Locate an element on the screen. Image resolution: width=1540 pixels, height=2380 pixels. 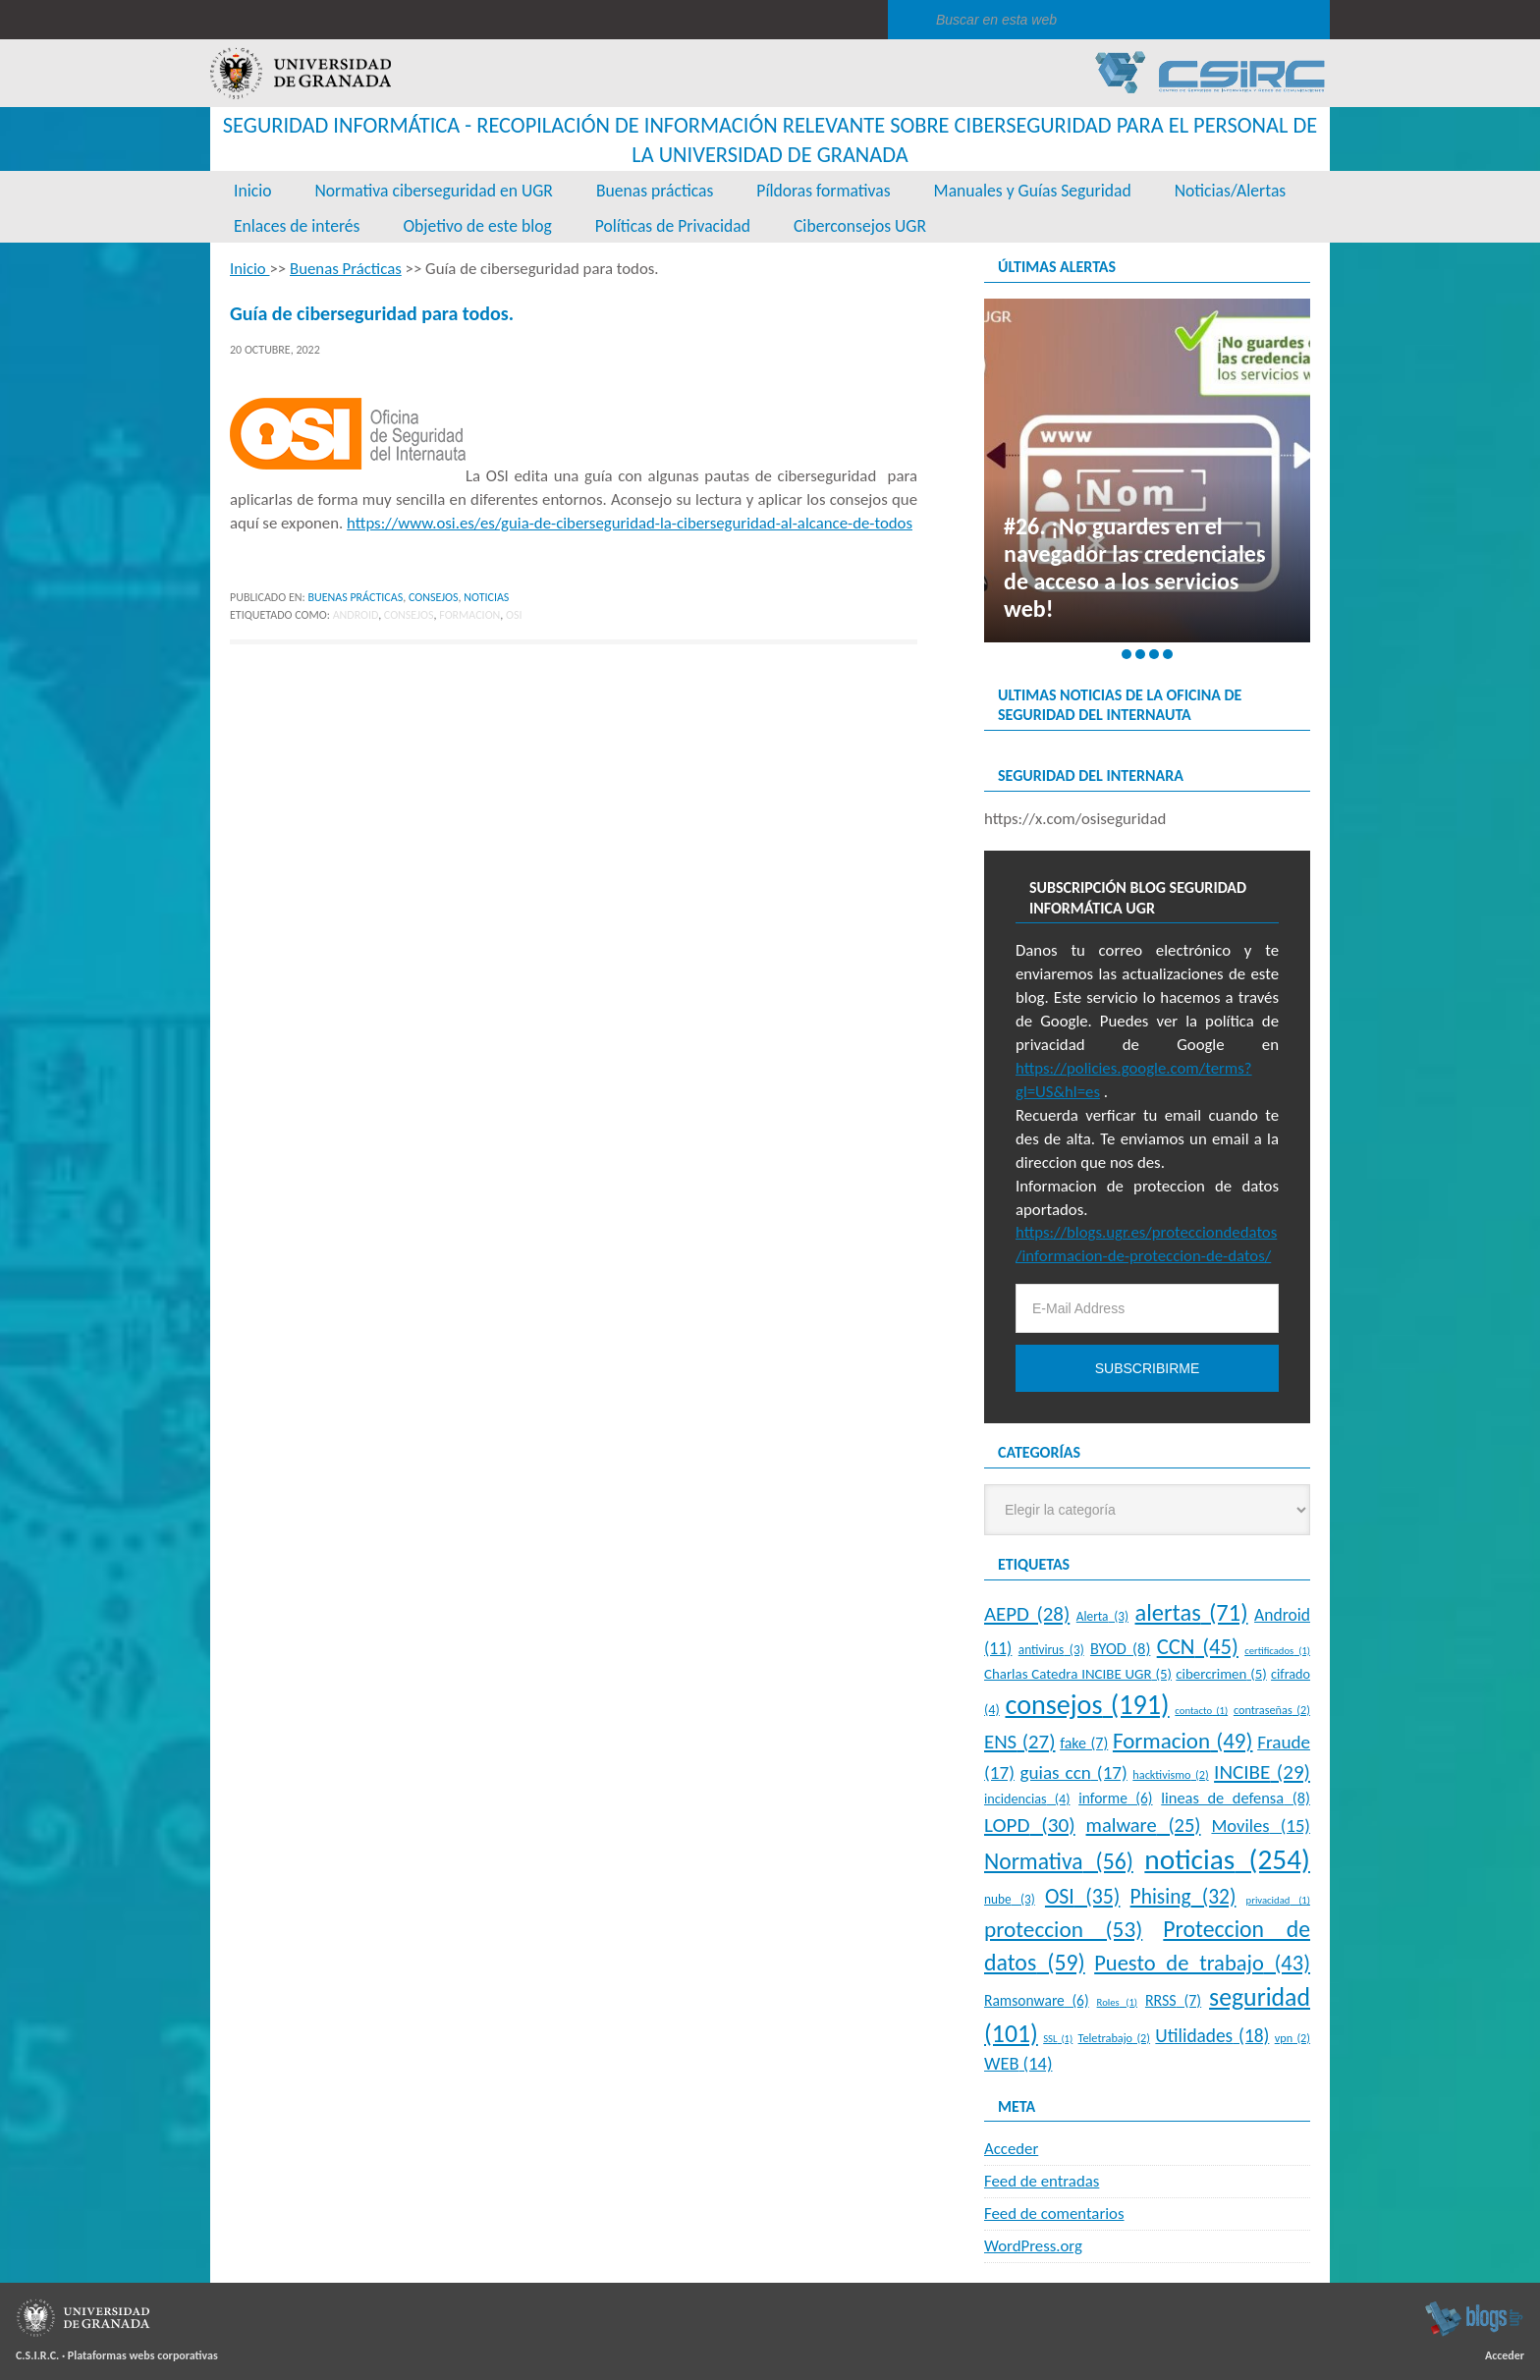
Utilidades [Utilidades (18 elementos)] is located at coordinates (1212, 2035).